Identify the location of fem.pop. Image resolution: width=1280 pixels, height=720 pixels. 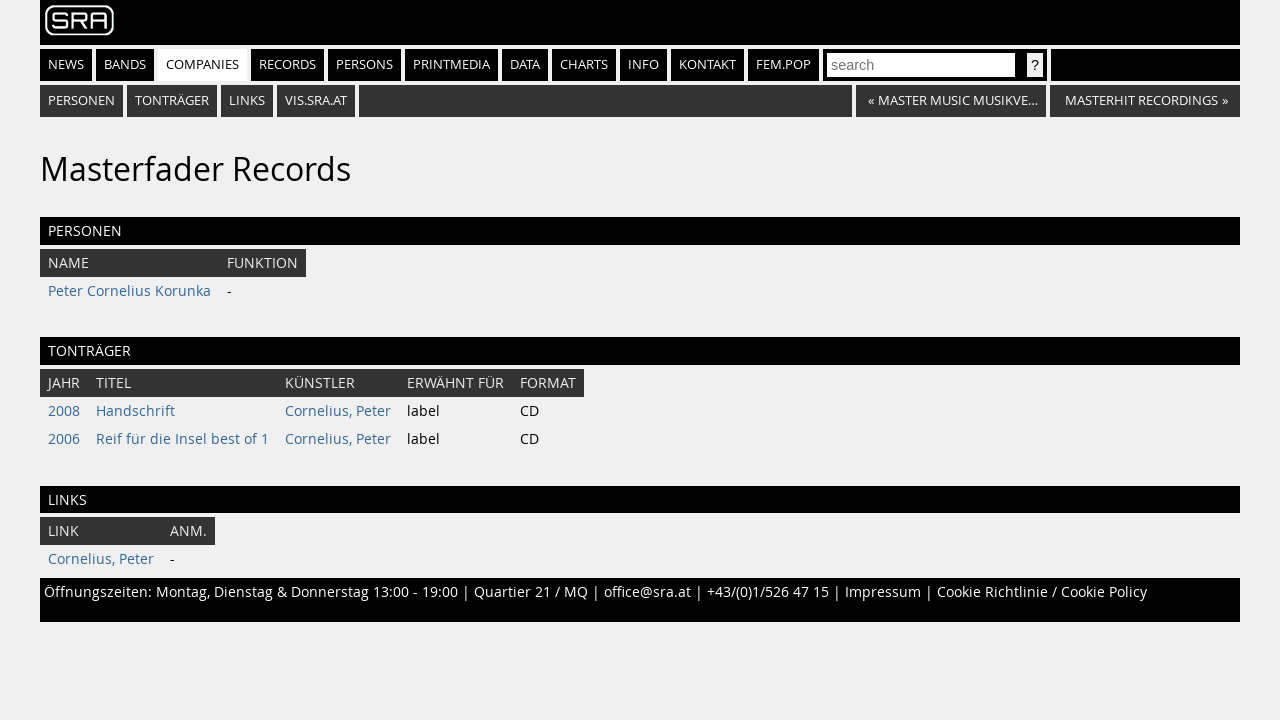
(783, 64).